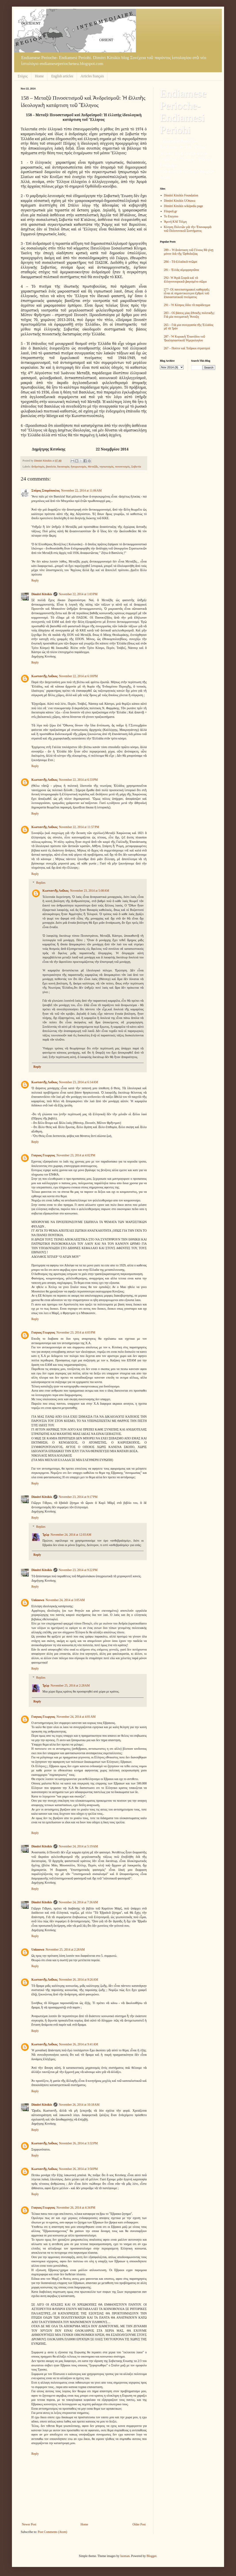 The image size is (236, 2576). I want to click on November 23, 2014 at 4:02 PM, so click(75, 1155).